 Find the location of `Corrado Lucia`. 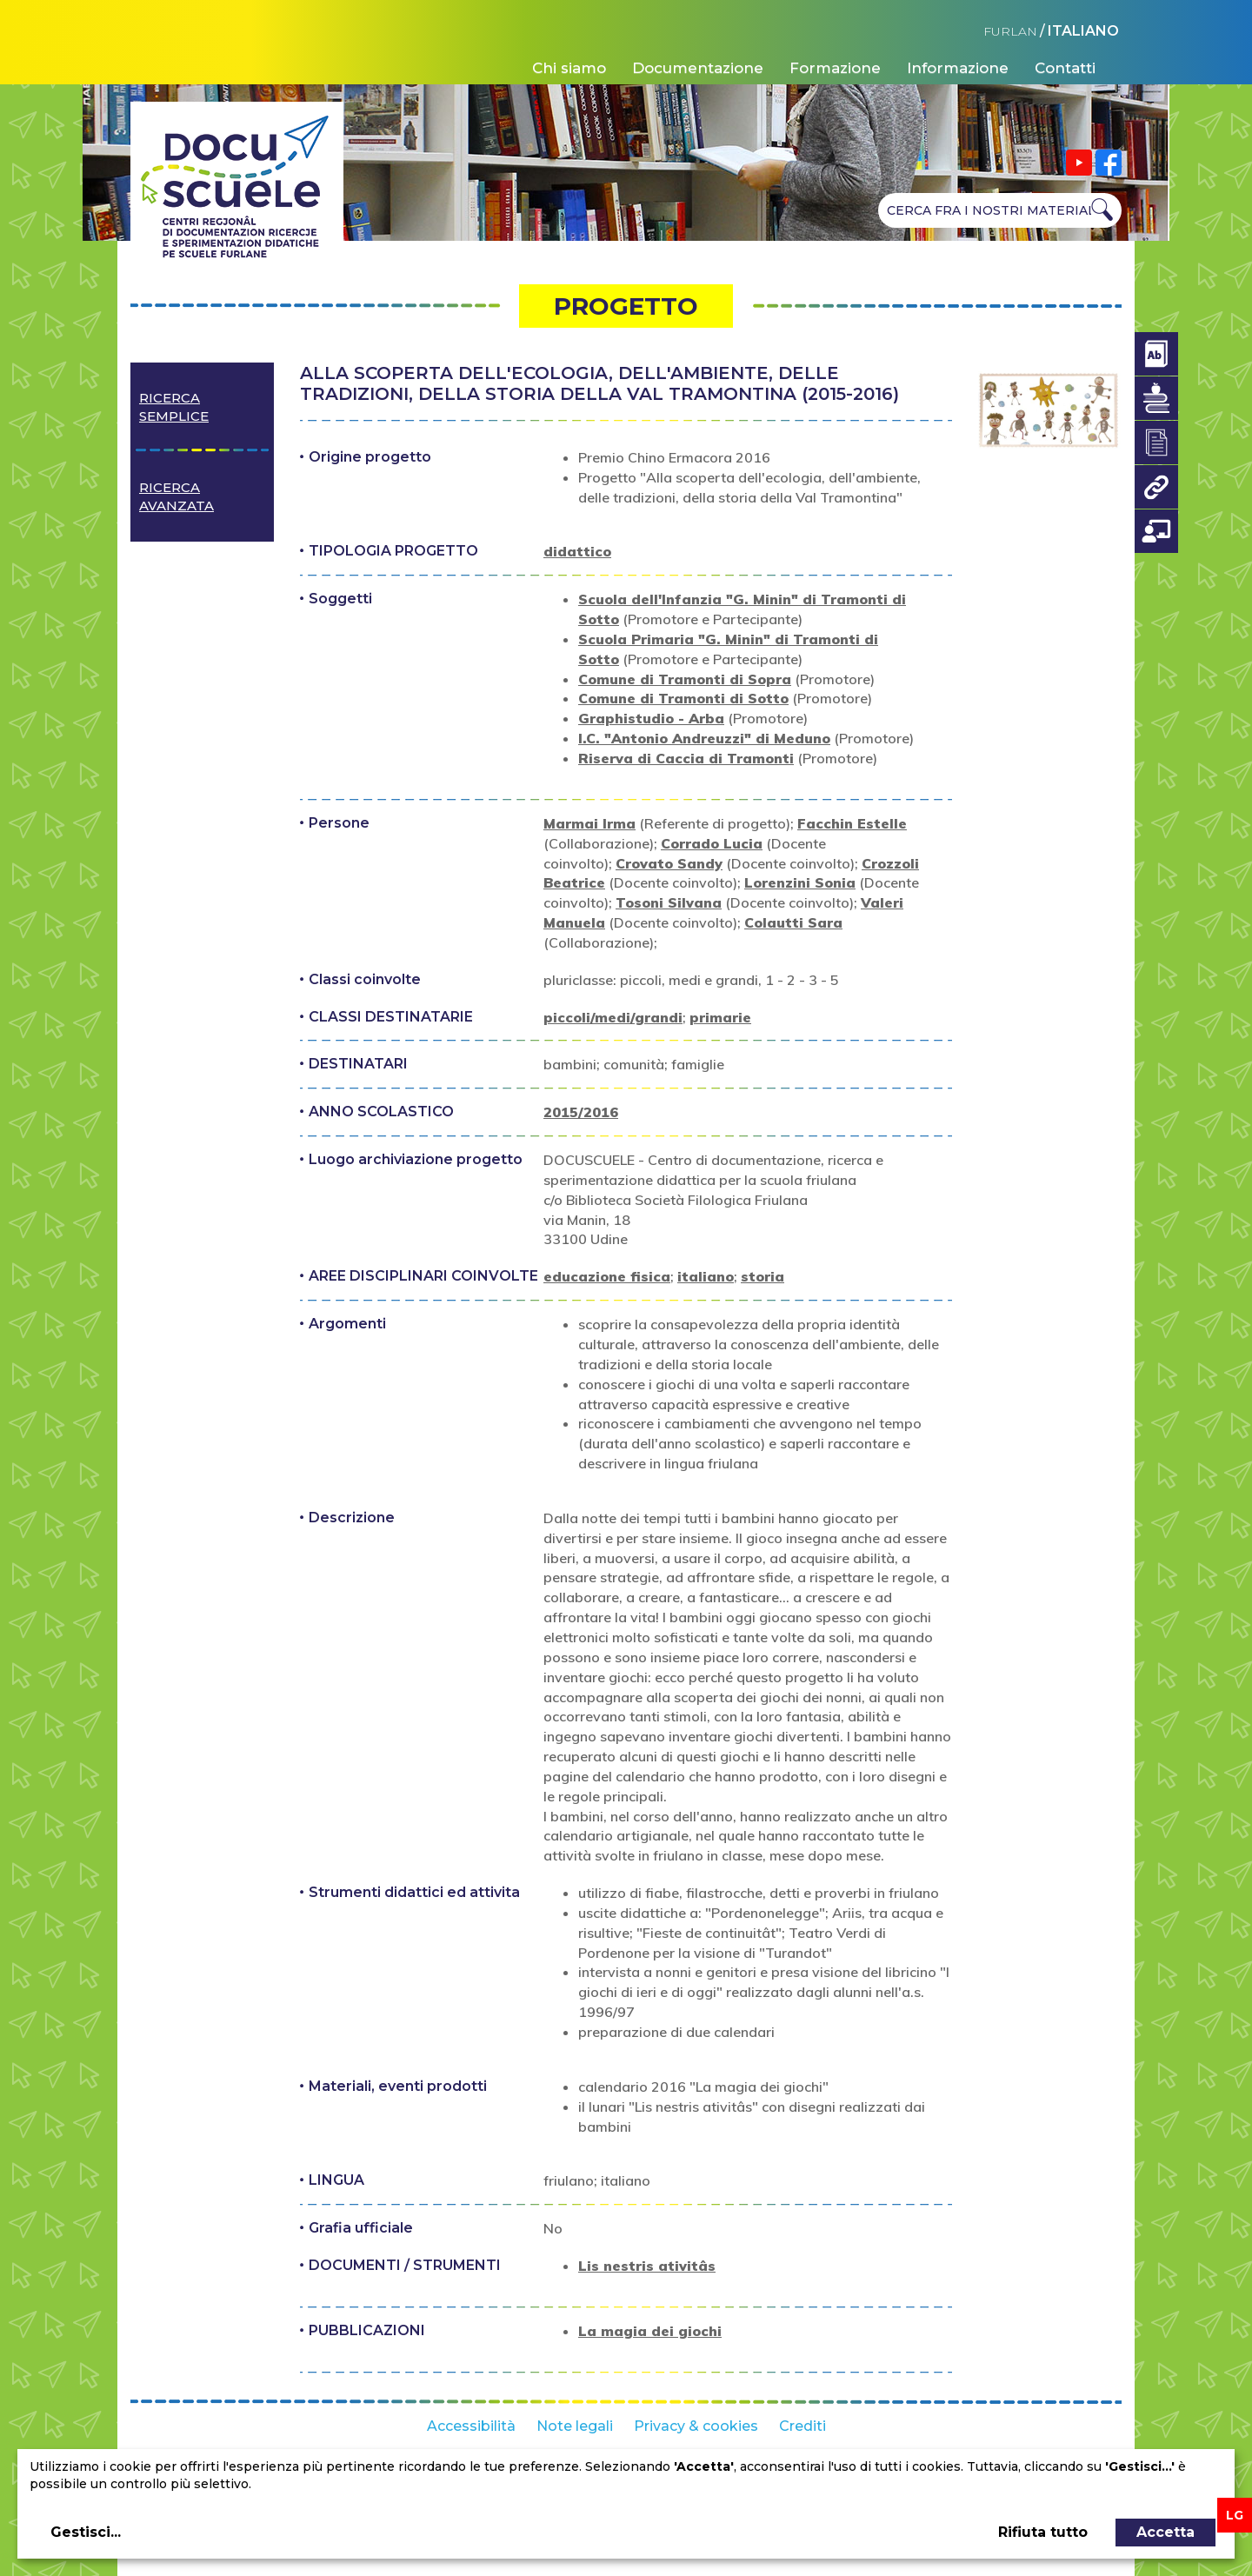

Corrado Lucia is located at coordinates (712, 843).